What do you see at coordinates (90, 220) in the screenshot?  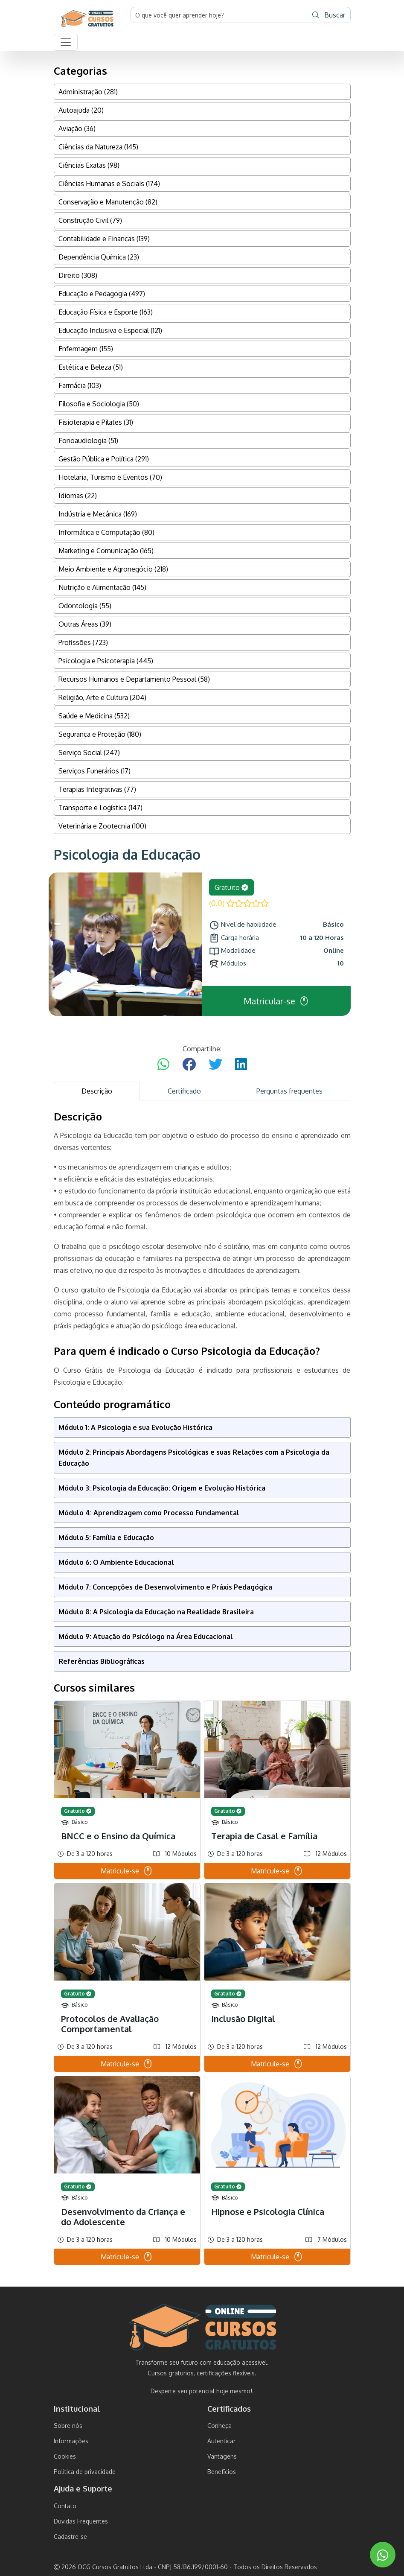 I see `Construção Civil (79)` at bounding box center [90, 220].